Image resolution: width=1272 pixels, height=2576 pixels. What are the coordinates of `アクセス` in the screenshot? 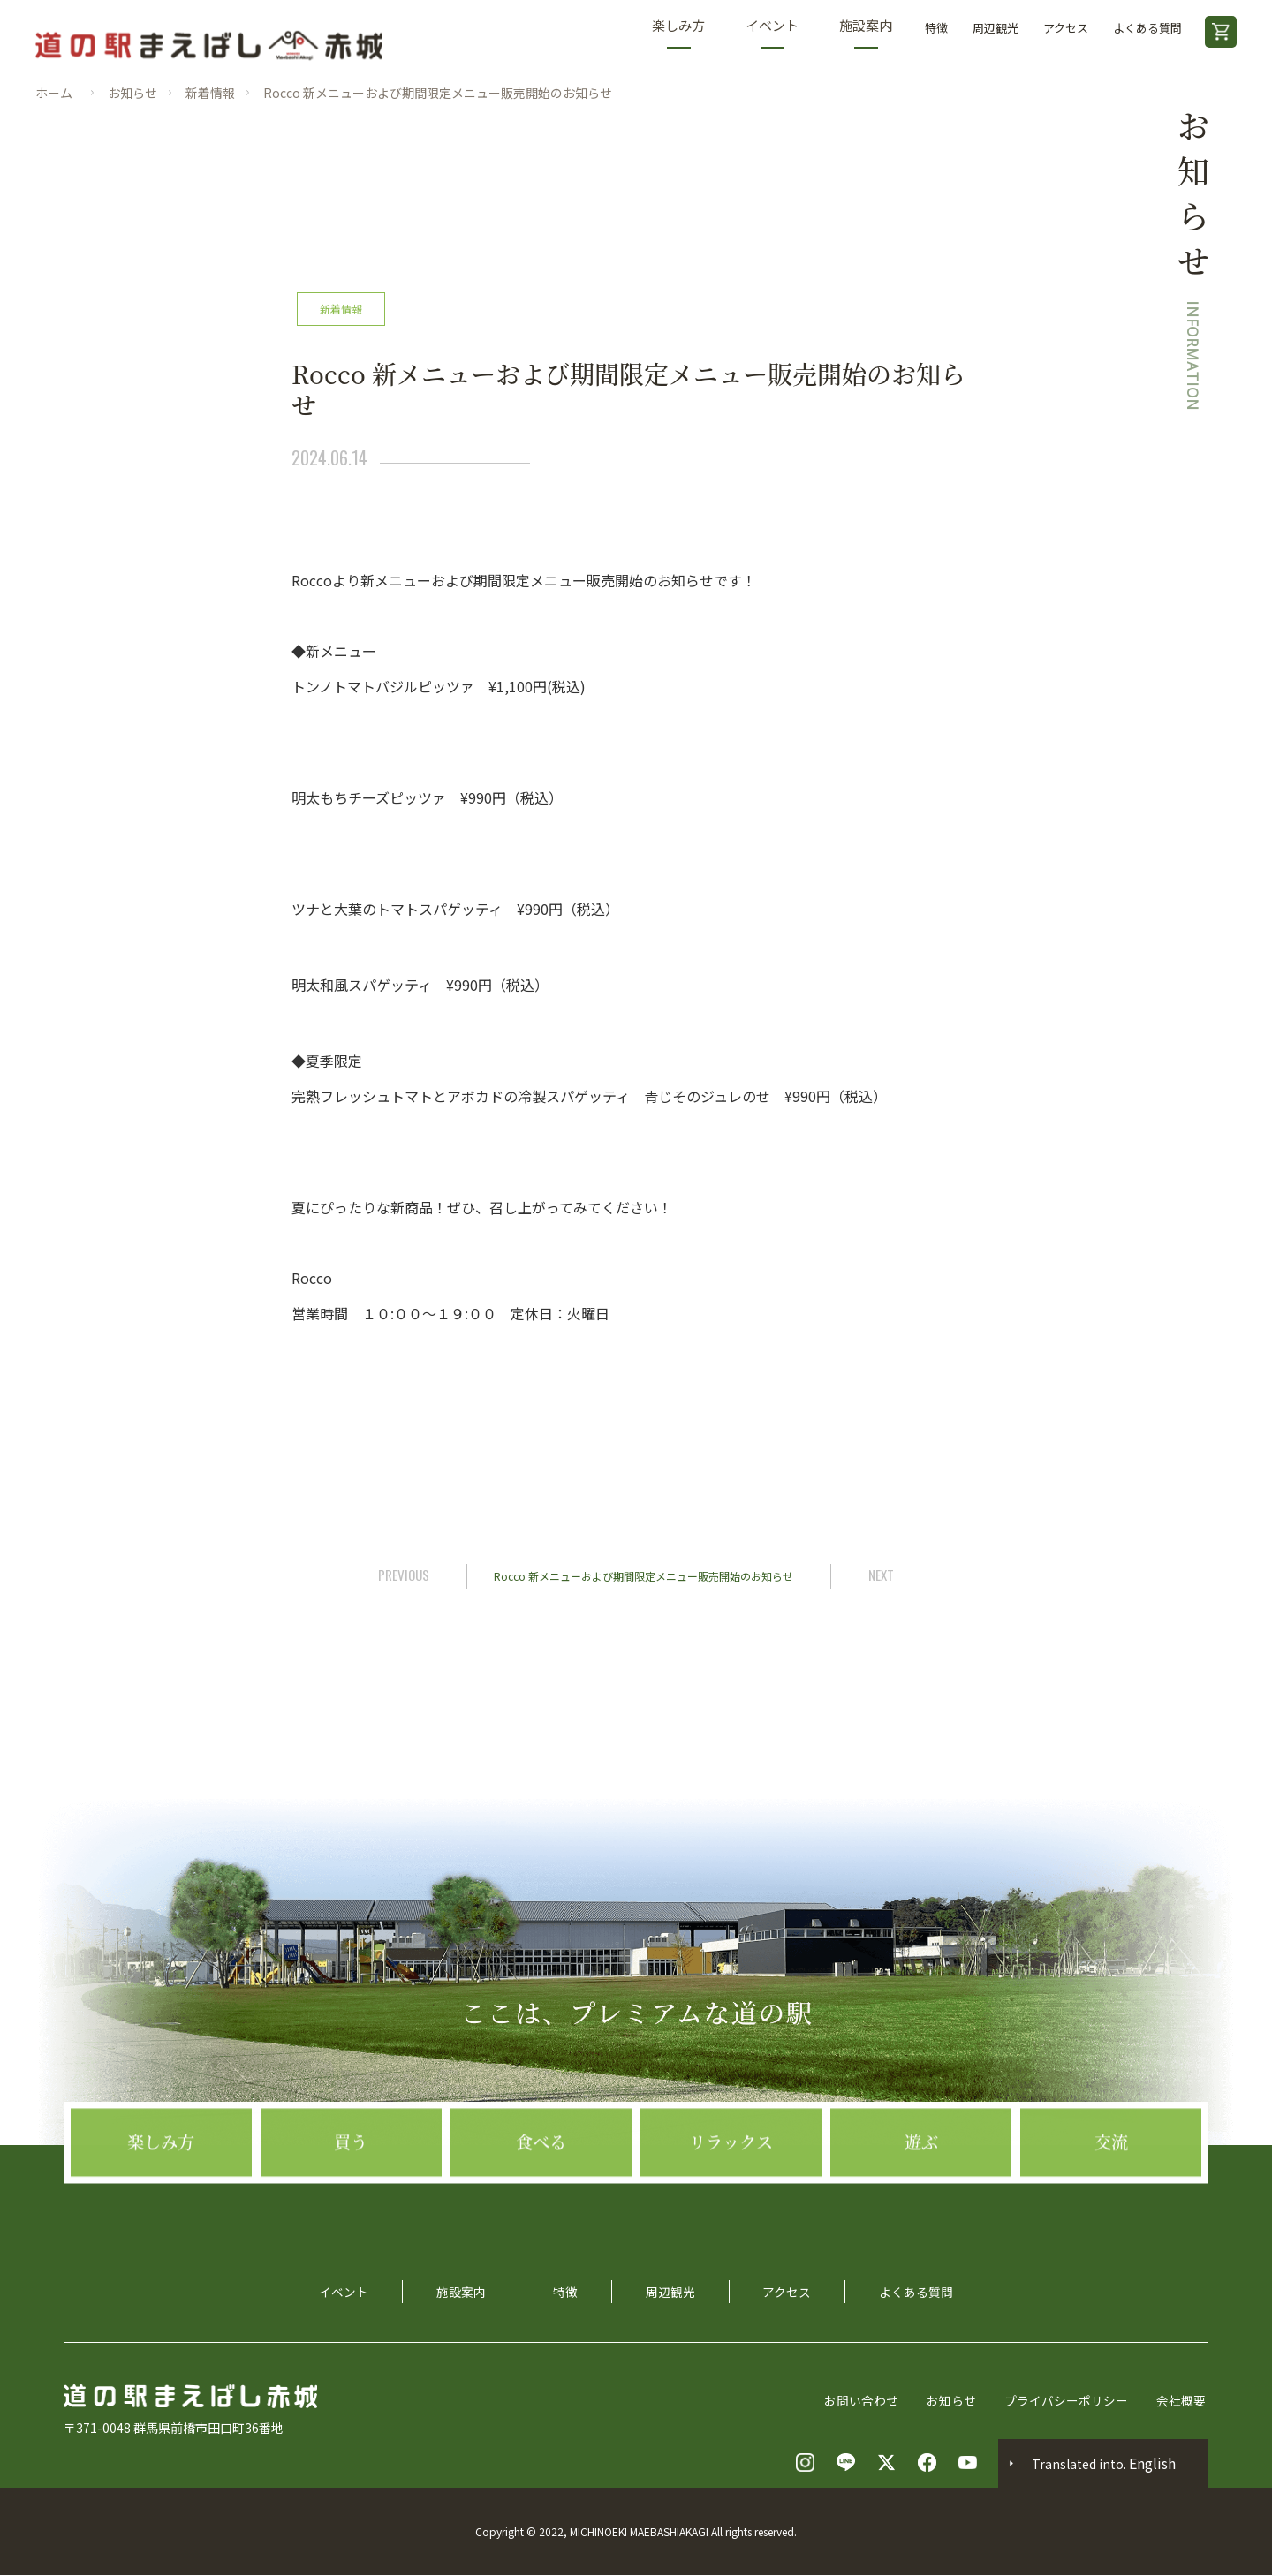 It's located at (1065, 27).